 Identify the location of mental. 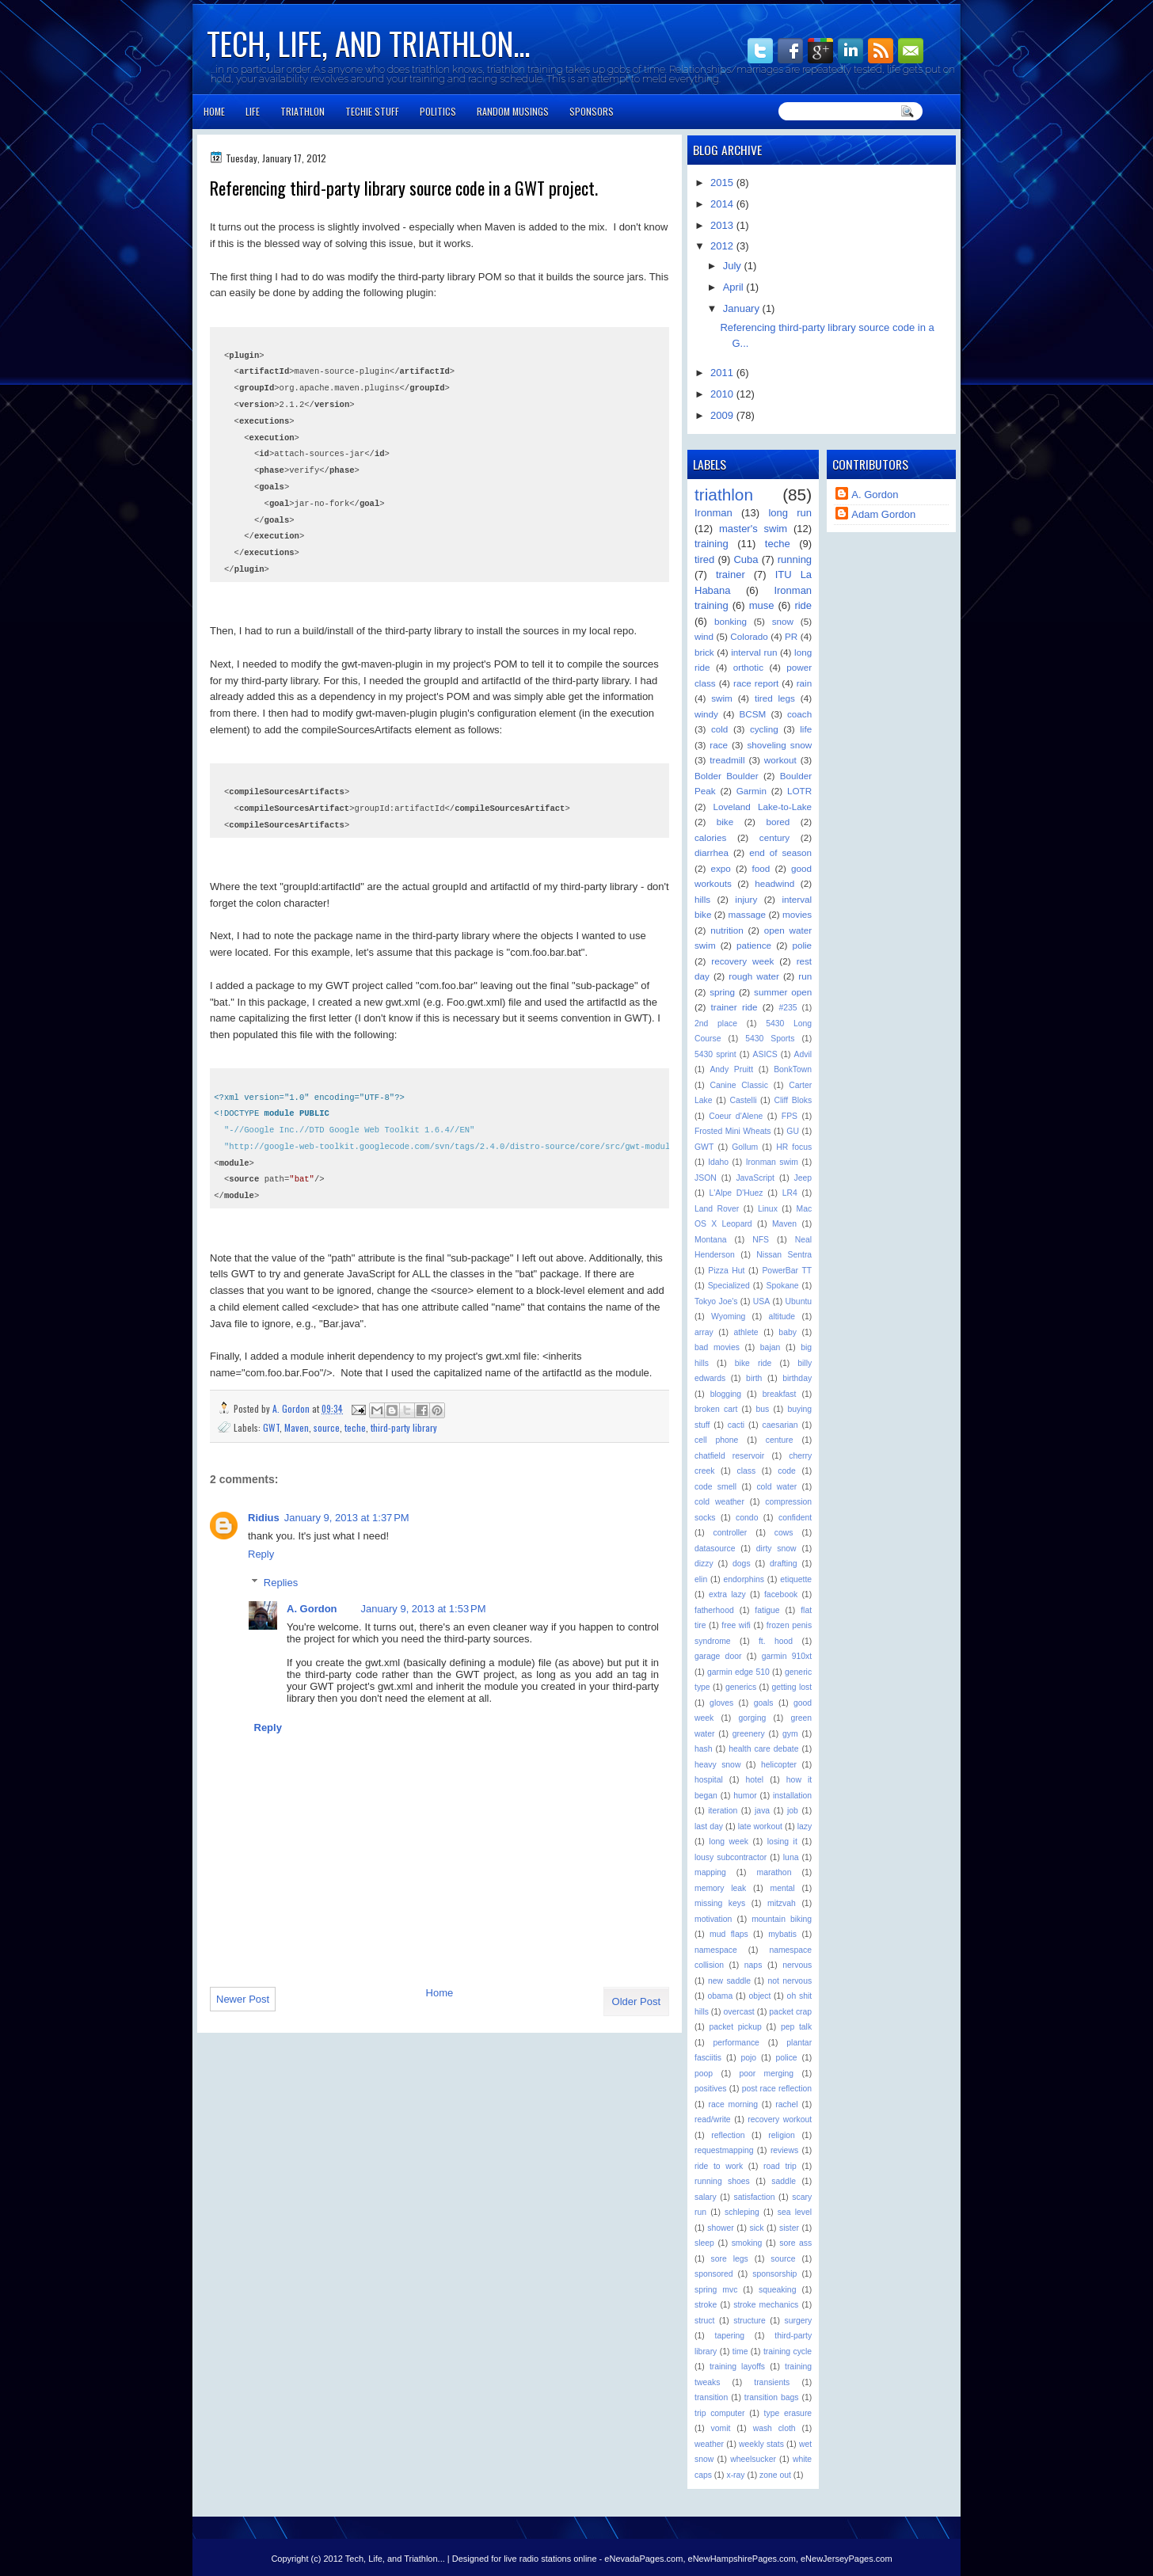
(782, 1888).